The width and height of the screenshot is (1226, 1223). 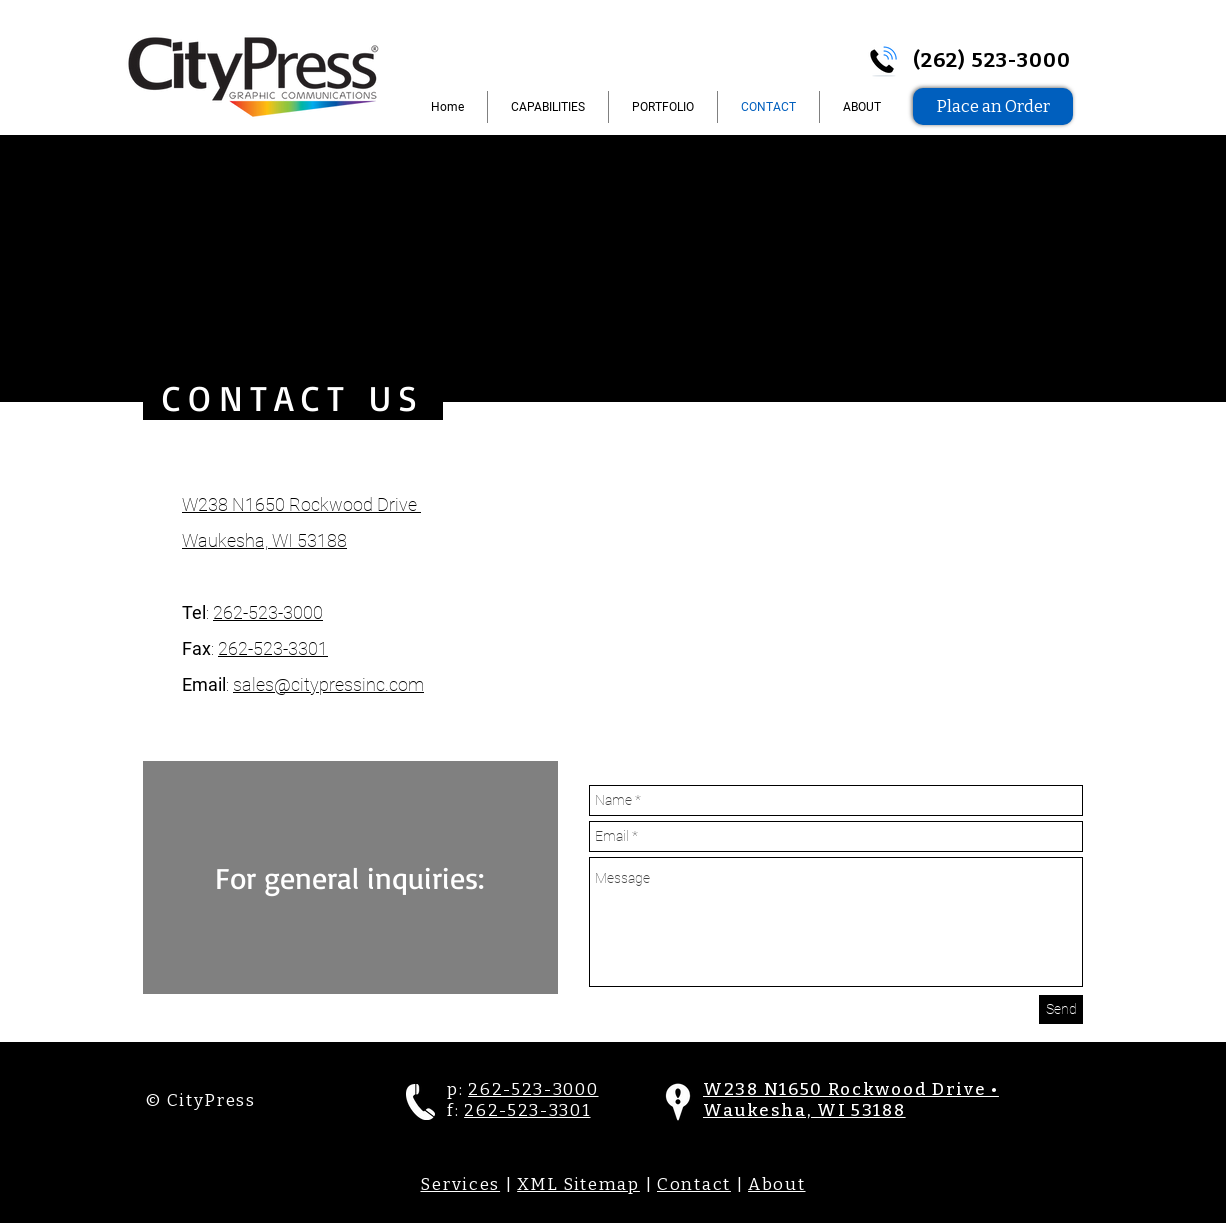 What do you see at coordinates (694, 1184) in the screenshot?
I see `Contact` at bounding box center [694, 1184].